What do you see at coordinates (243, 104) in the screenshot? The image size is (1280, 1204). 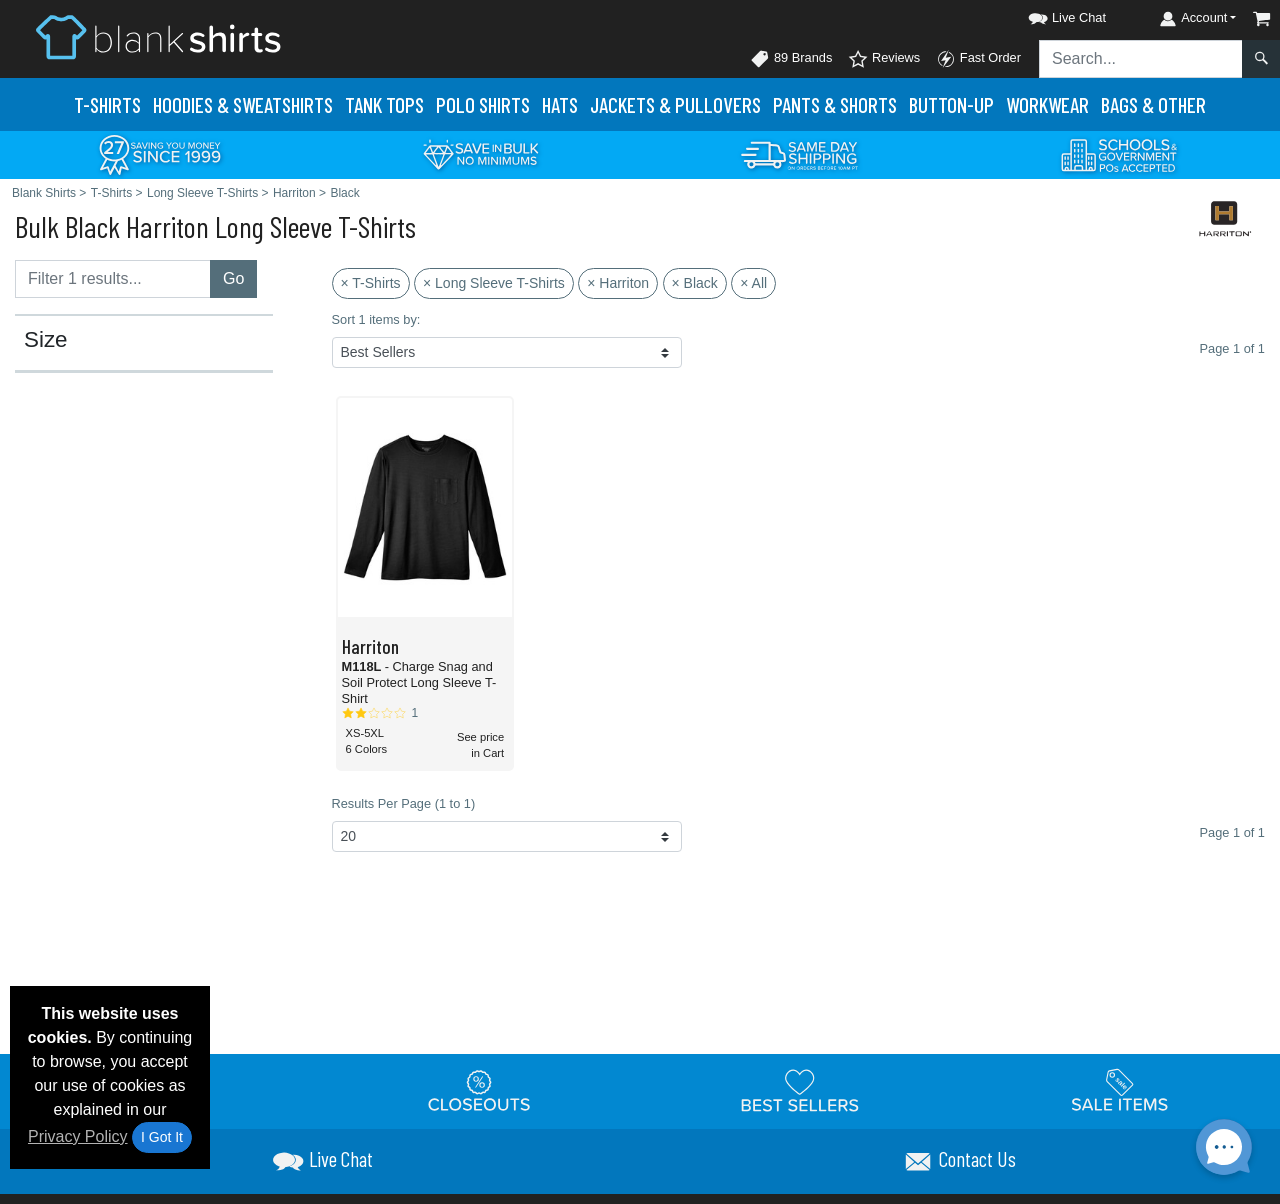 I see `Hoodies & Sweats` at bounding box center [243, 104].